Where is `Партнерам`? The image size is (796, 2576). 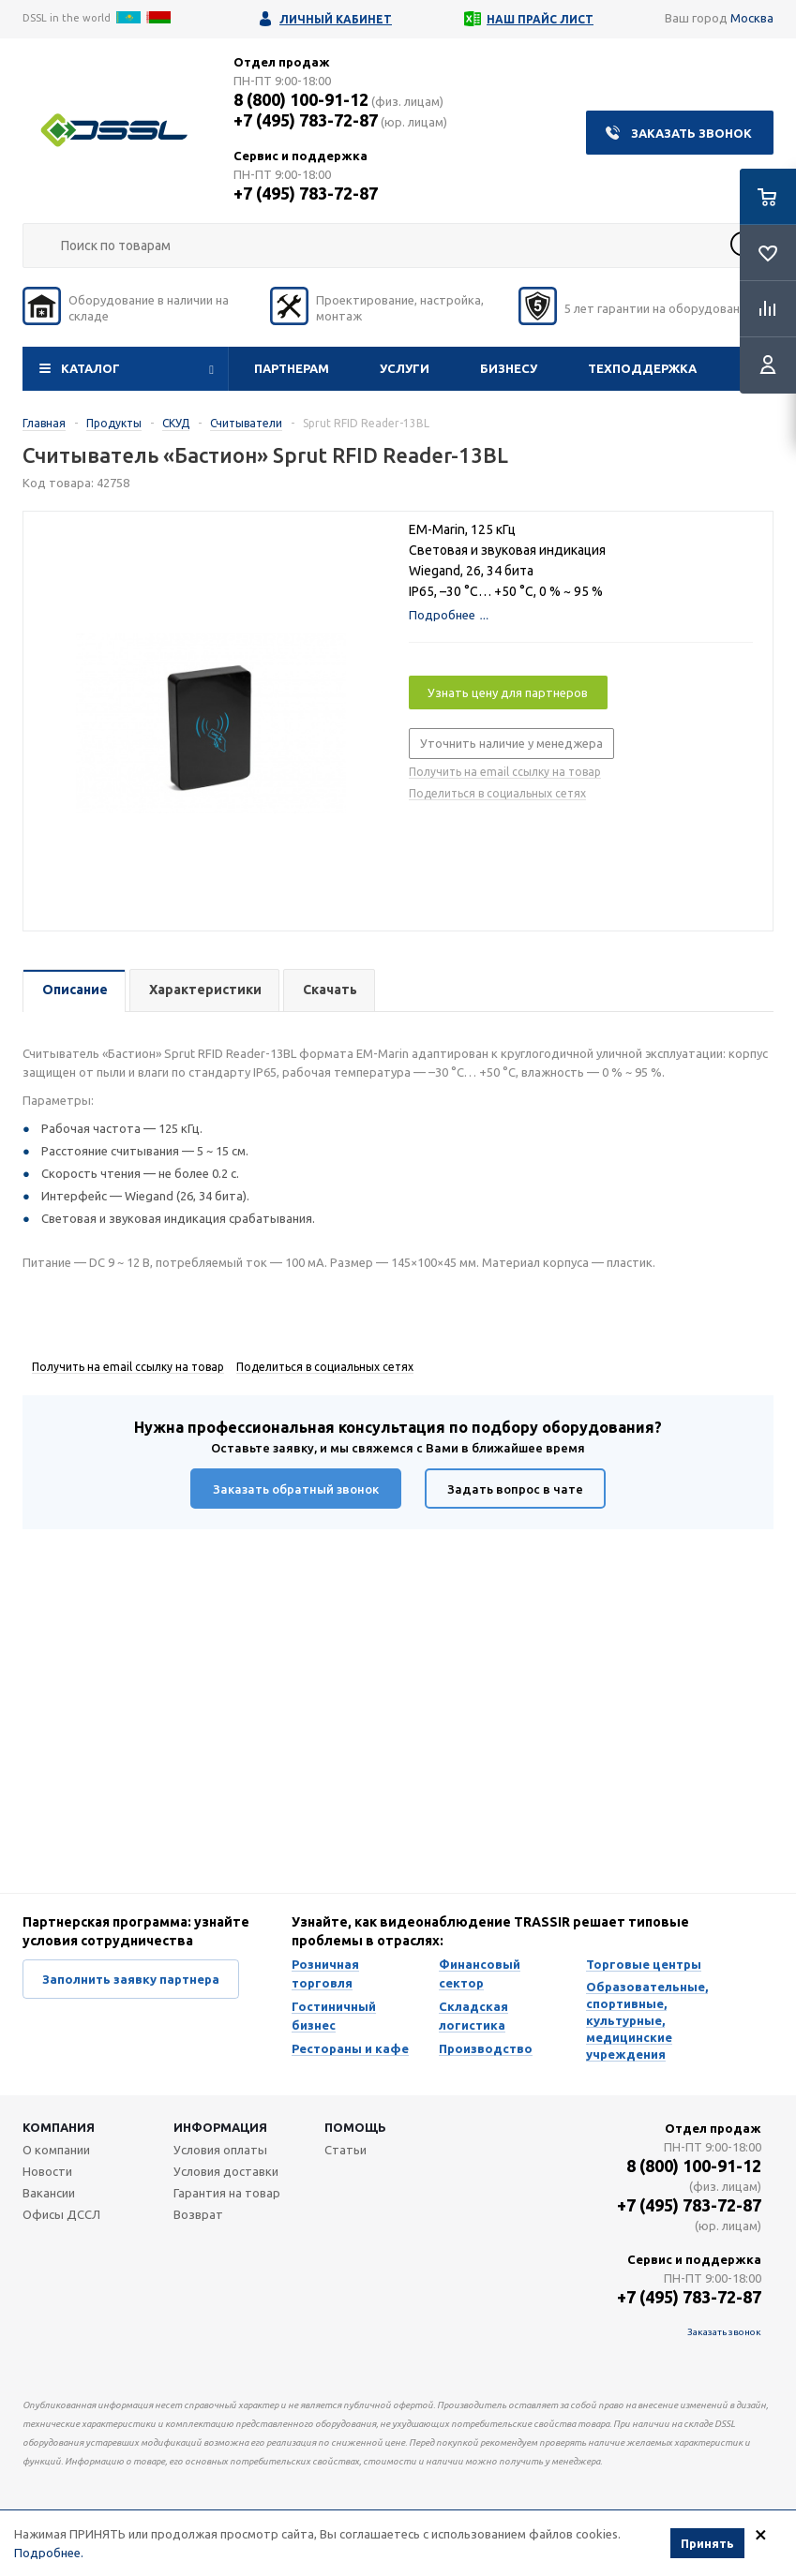
Партнерам is located at coordinates (291, 368).